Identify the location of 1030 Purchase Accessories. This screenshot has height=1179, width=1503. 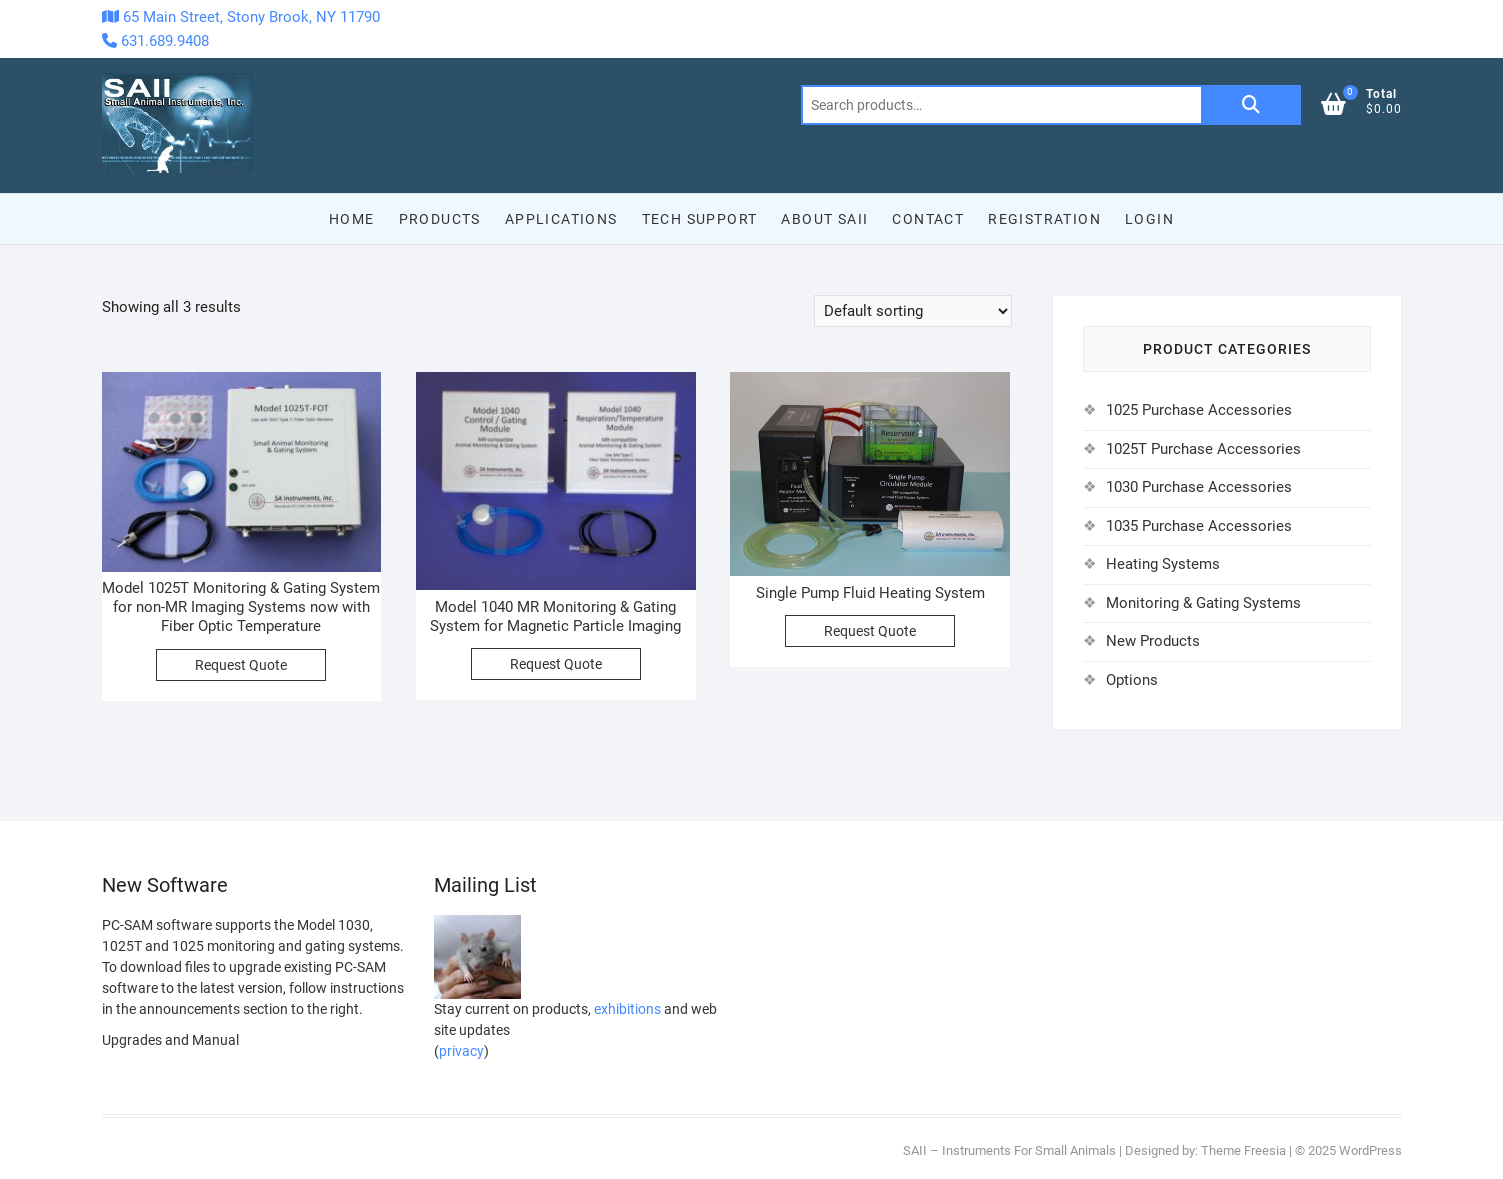
(1199, 487).